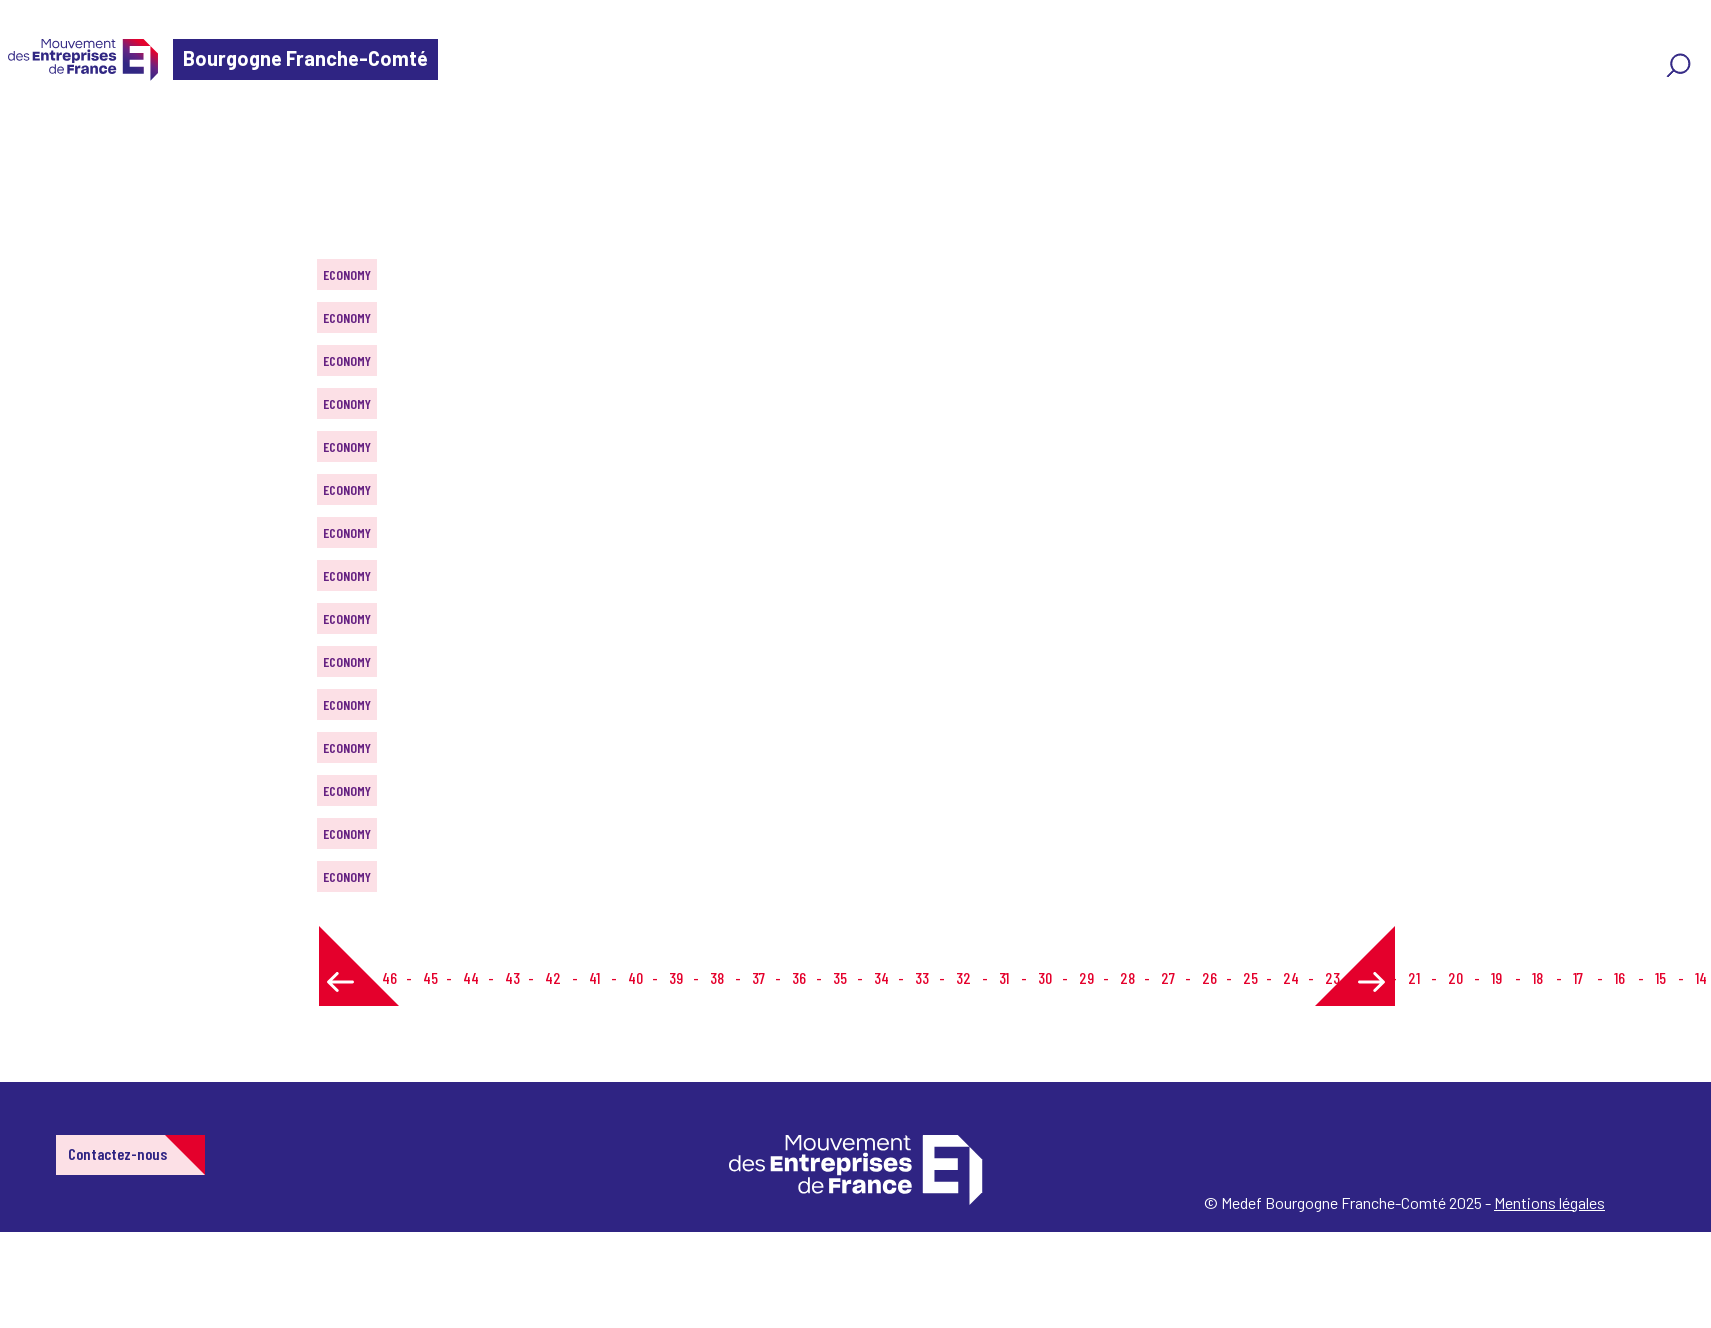 This screenshot has height=1328, width=1711. What do you see at coordinates (594, 977) in the screenshot?
I see `41` at bounding box center [594, 977].